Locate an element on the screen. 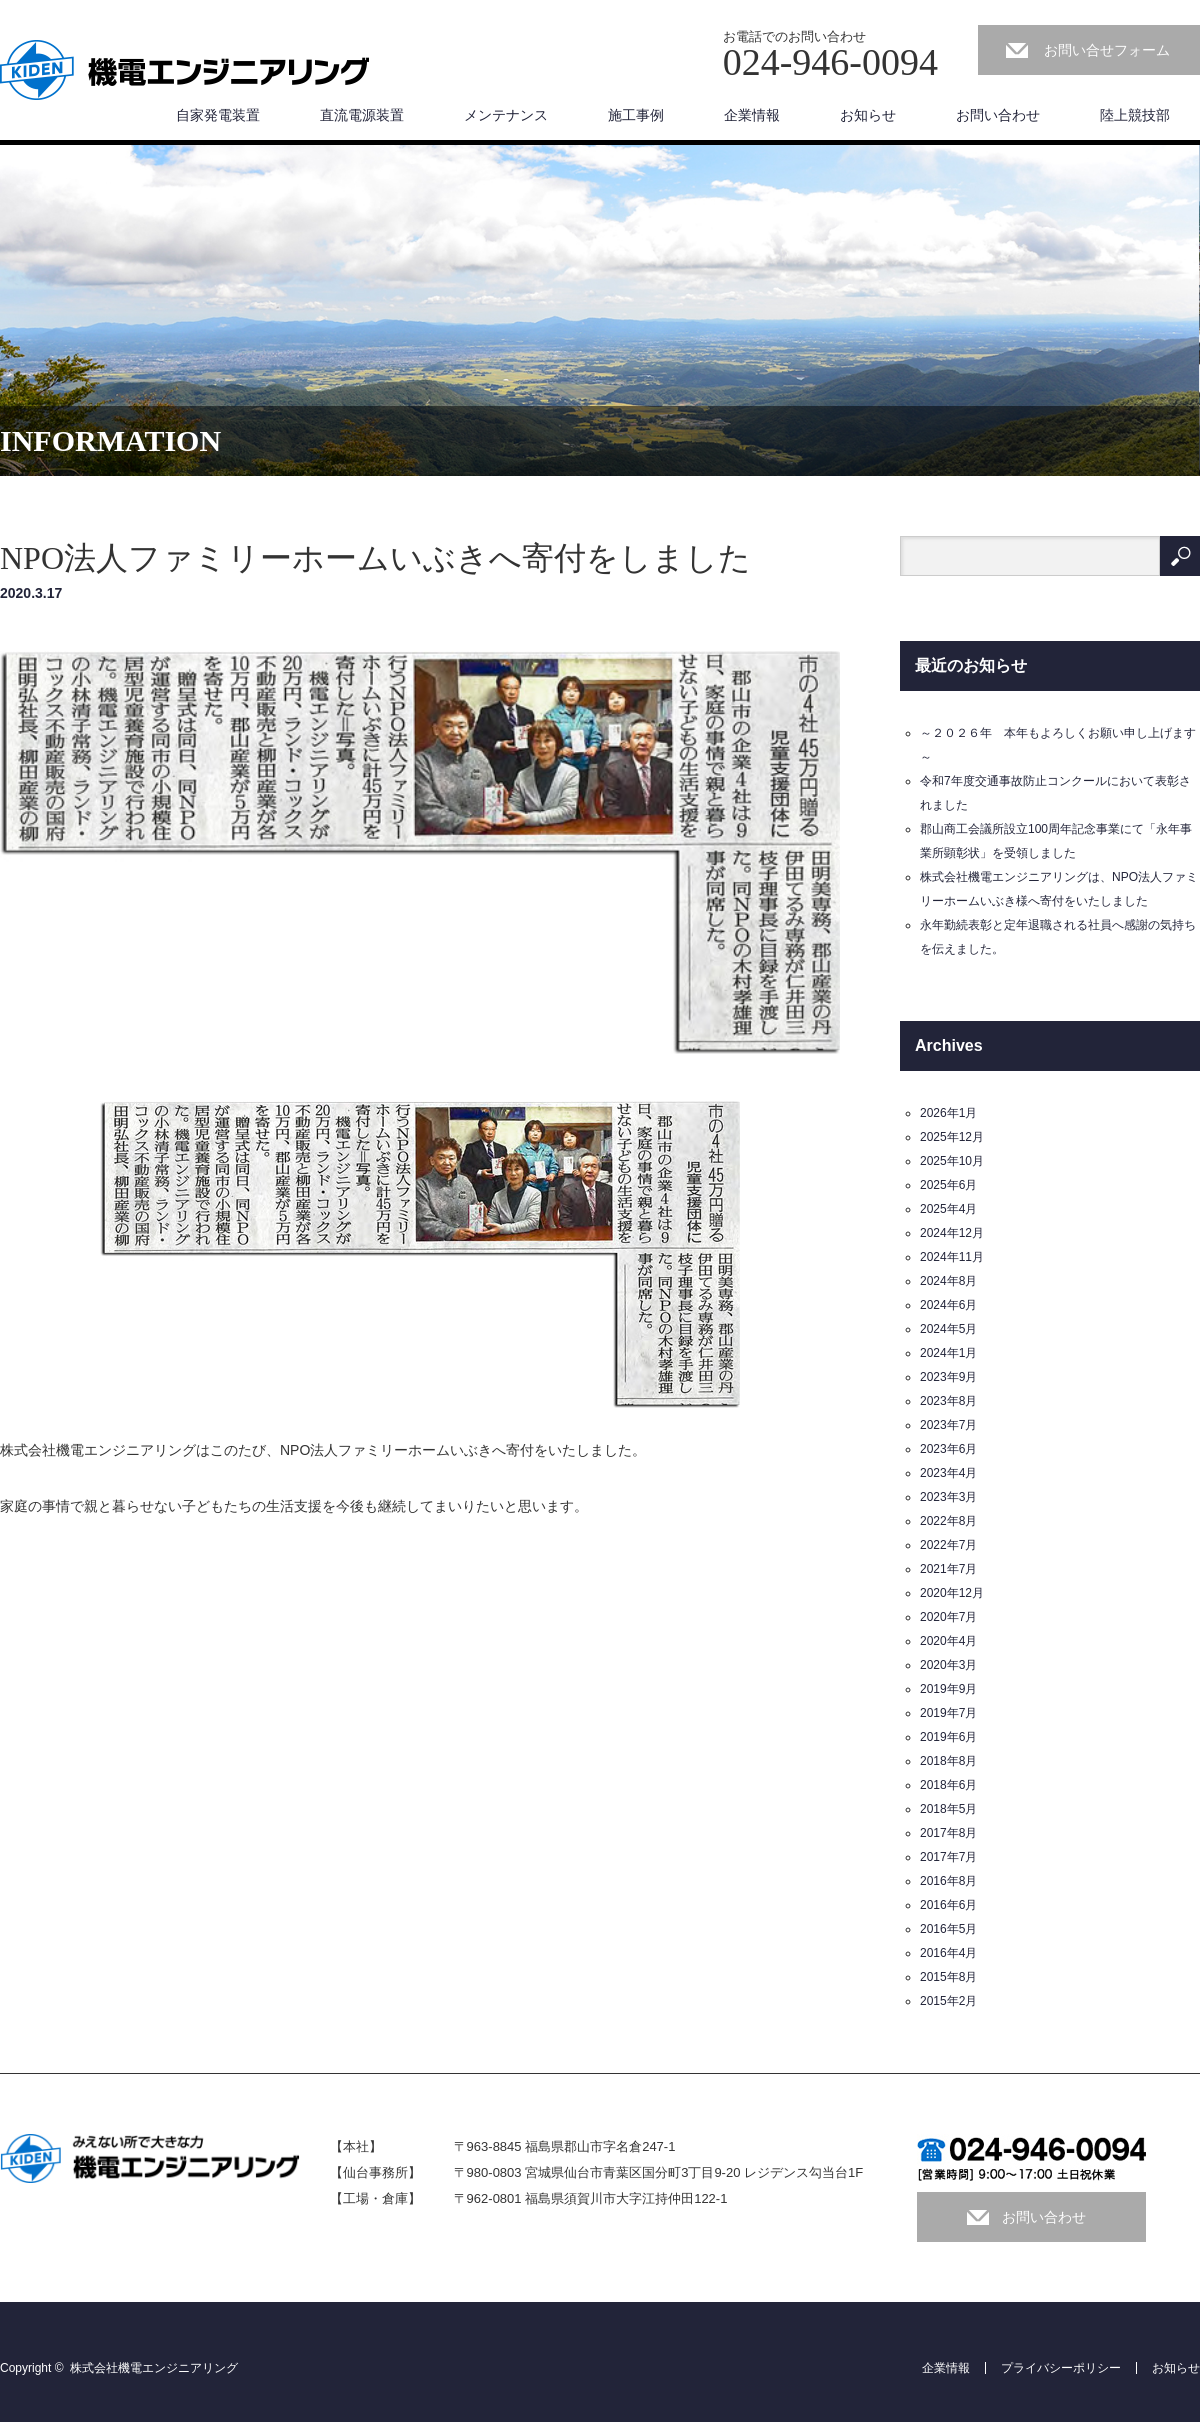 The height and width of the screenshot is (2422, 1200). 2023年6月 is located at coordinates (948, 1449).